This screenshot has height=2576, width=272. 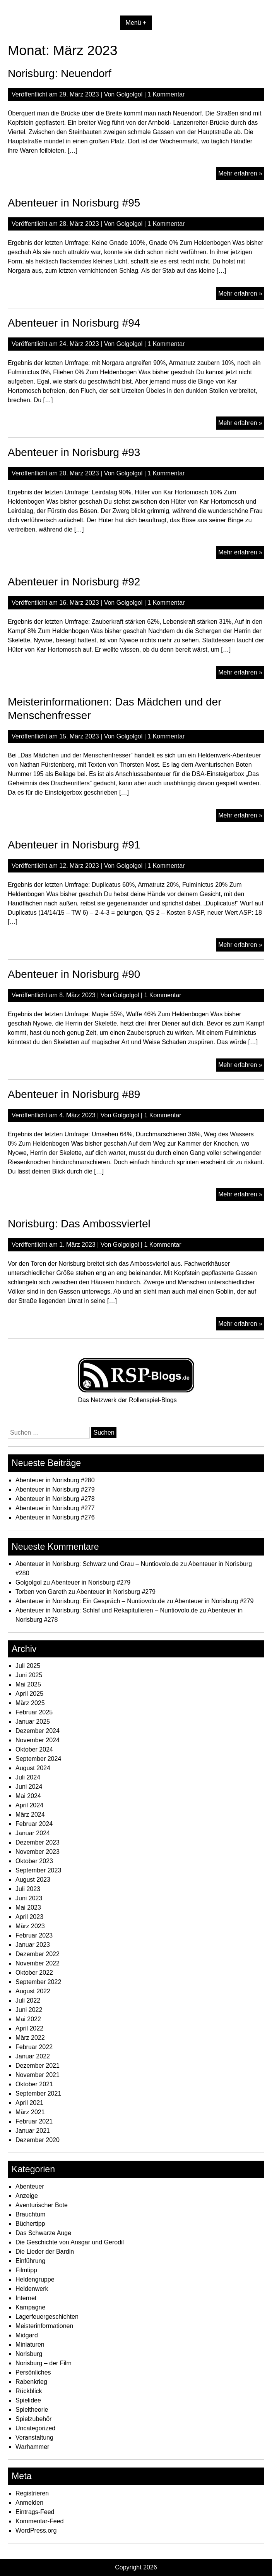 I want to click on Januar 2024, so click(x=32, y=1833).